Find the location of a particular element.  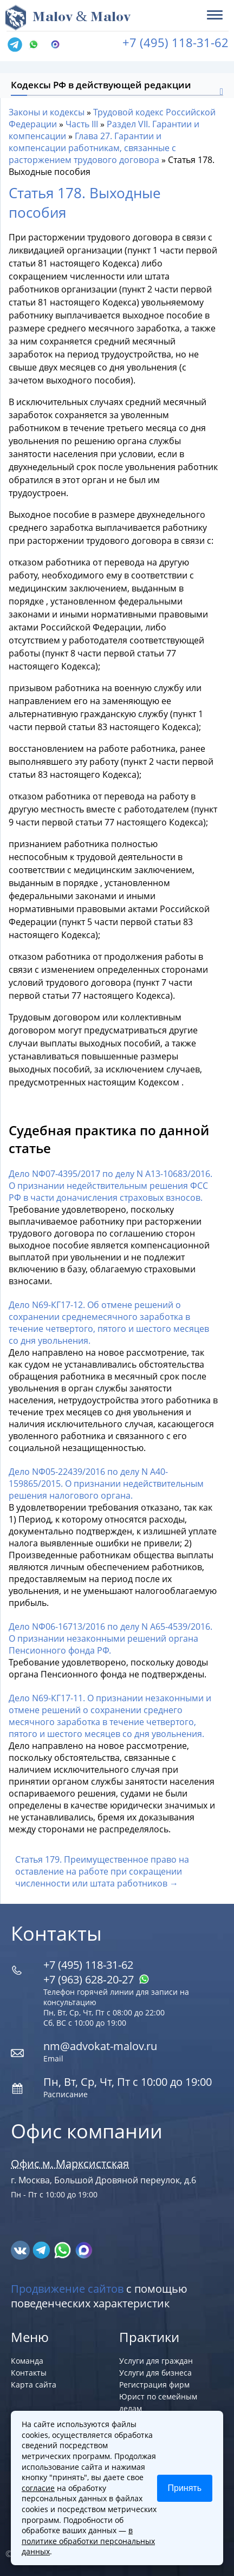

nm@advokat-malov.ru is located at coordinates (100, 2046).